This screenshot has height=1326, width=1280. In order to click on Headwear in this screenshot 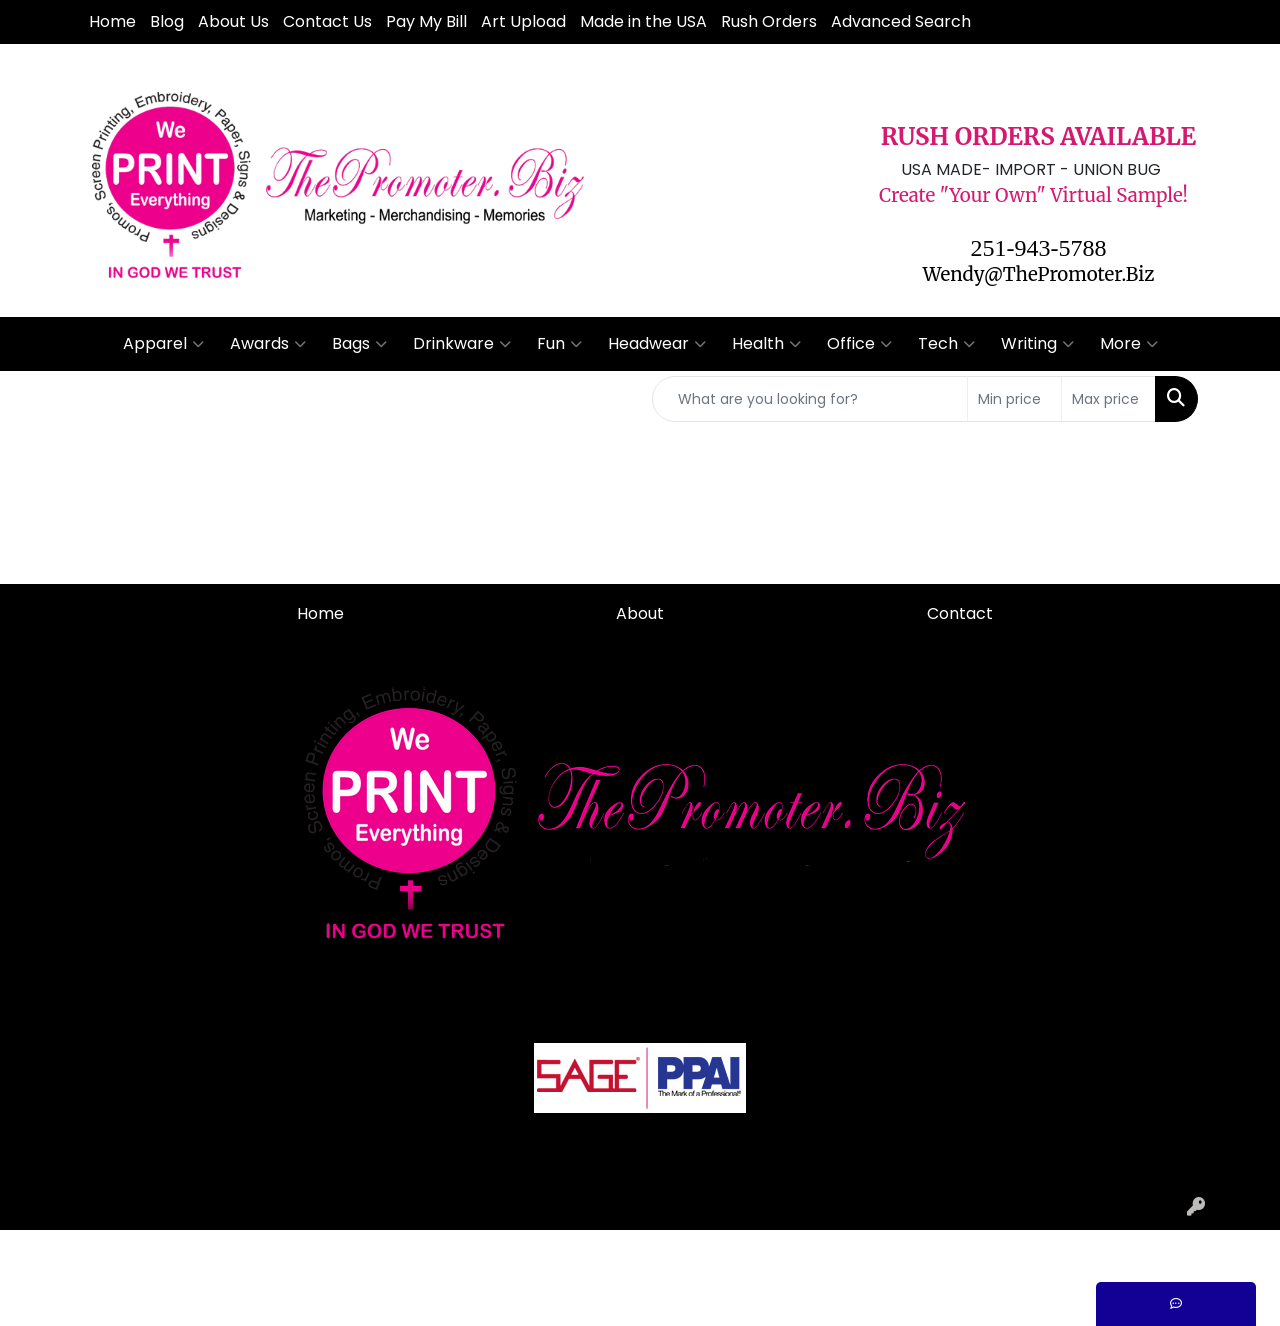, I will do `click(657, 344)`.